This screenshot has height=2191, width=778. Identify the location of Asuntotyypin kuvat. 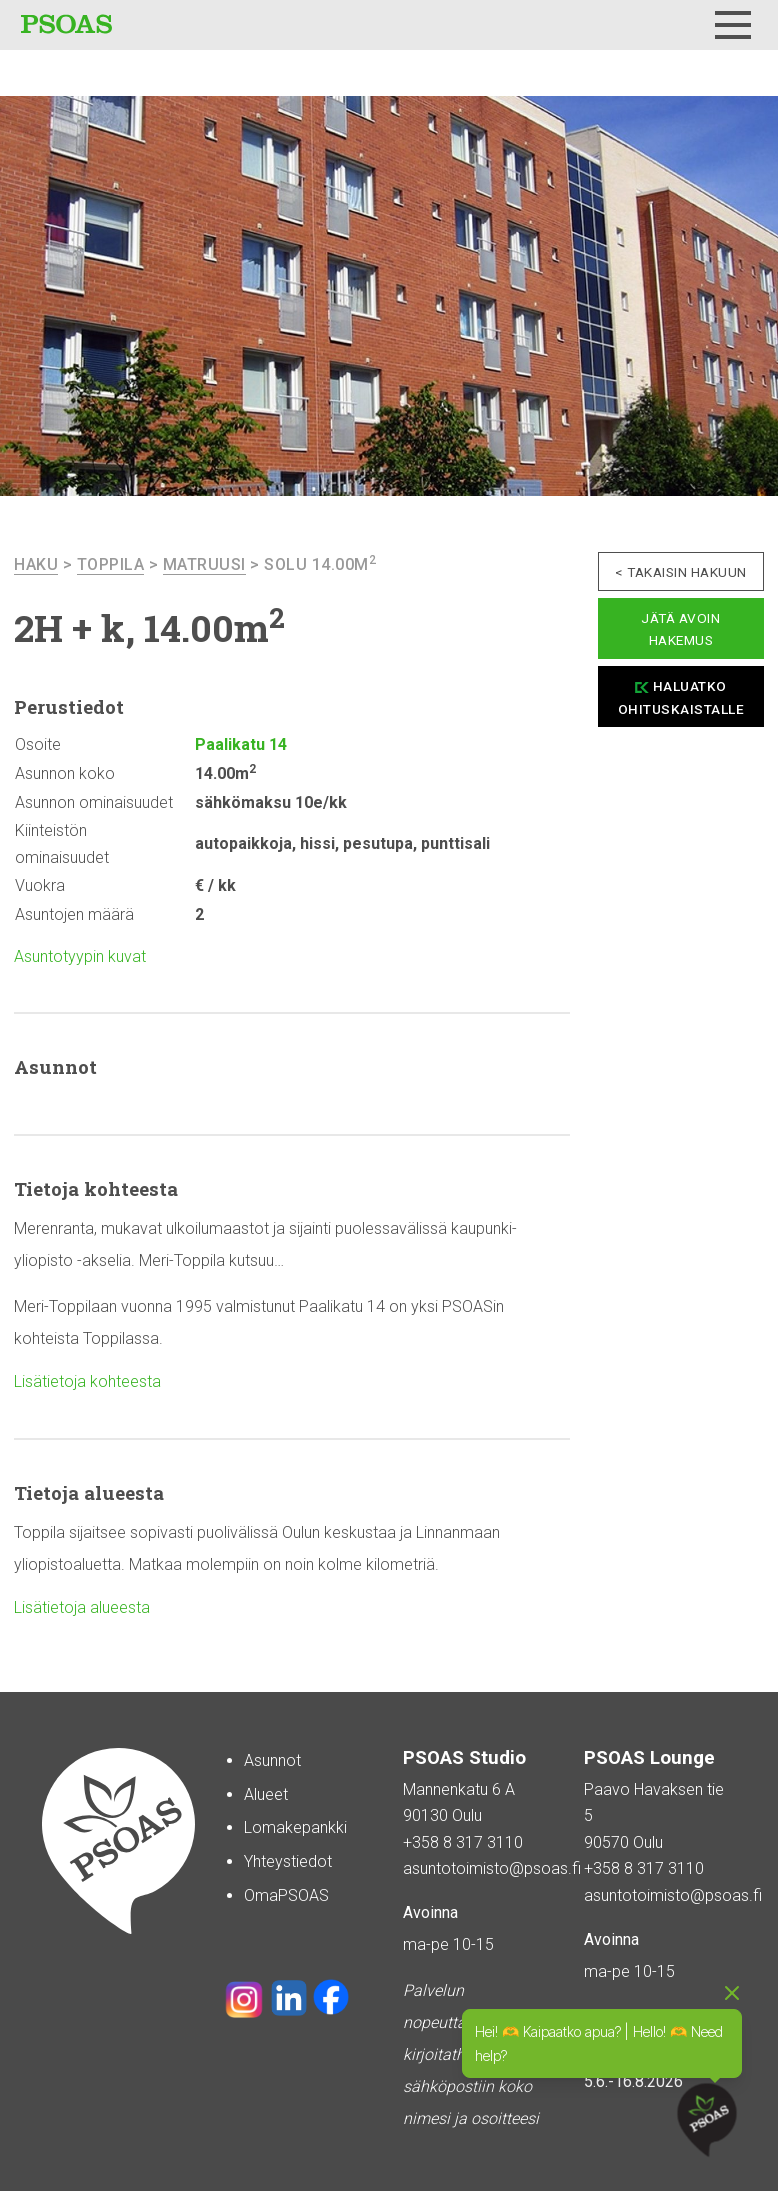
(80, 956).